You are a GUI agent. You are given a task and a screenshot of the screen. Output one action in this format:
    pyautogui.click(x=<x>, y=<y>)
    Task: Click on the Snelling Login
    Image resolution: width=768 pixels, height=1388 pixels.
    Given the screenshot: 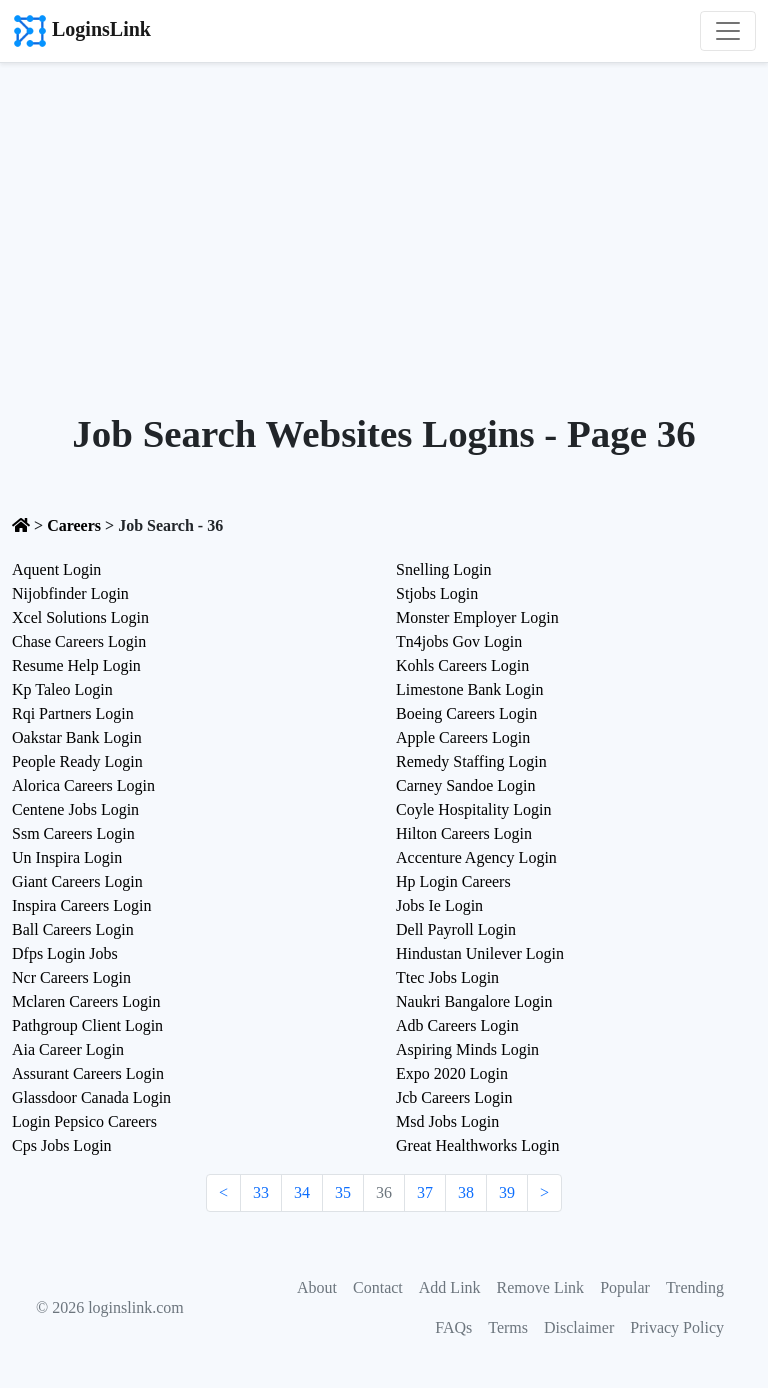 What is the action you would take?
    pyautogui.click(x=444, y=569)
    